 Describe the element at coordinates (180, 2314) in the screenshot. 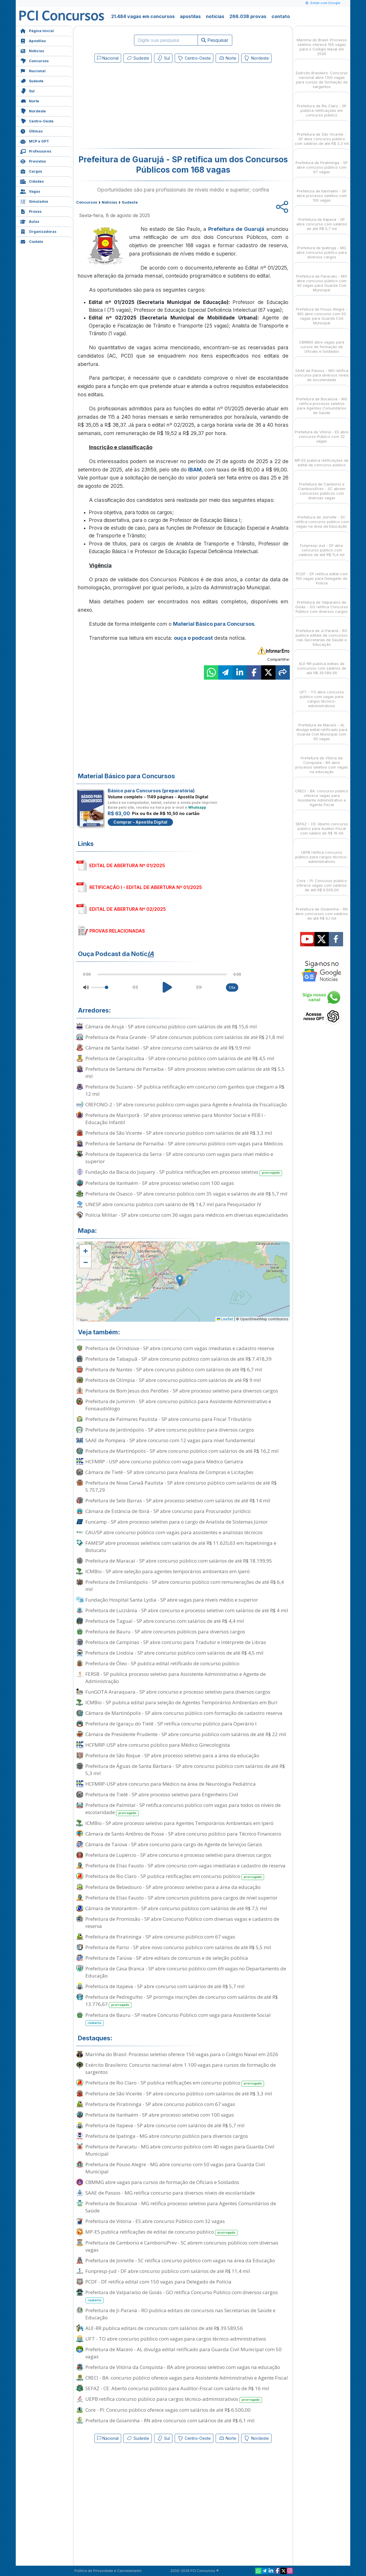

I see `Prefeitura de Ji-Paraná - RO publica editais de concursos nas Secretarias de Saúde e Educação` at that location.